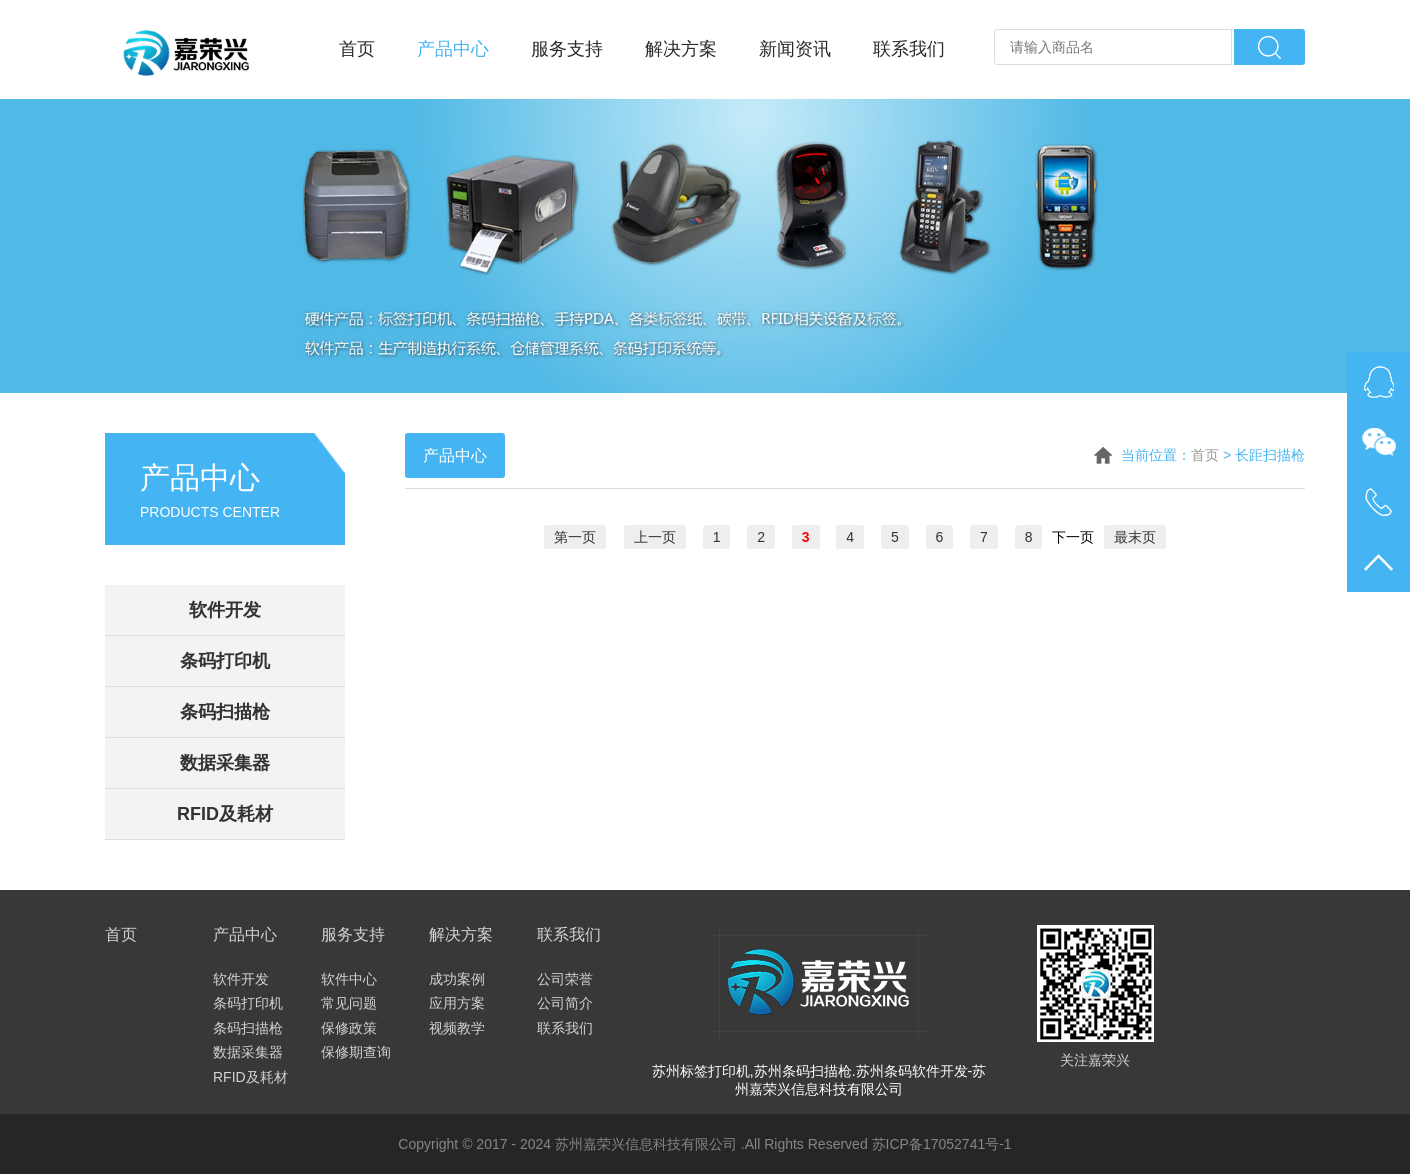 The width and height of the screenshot is (1410, 1174). I want to click on 成功案例, so click(457, 979).